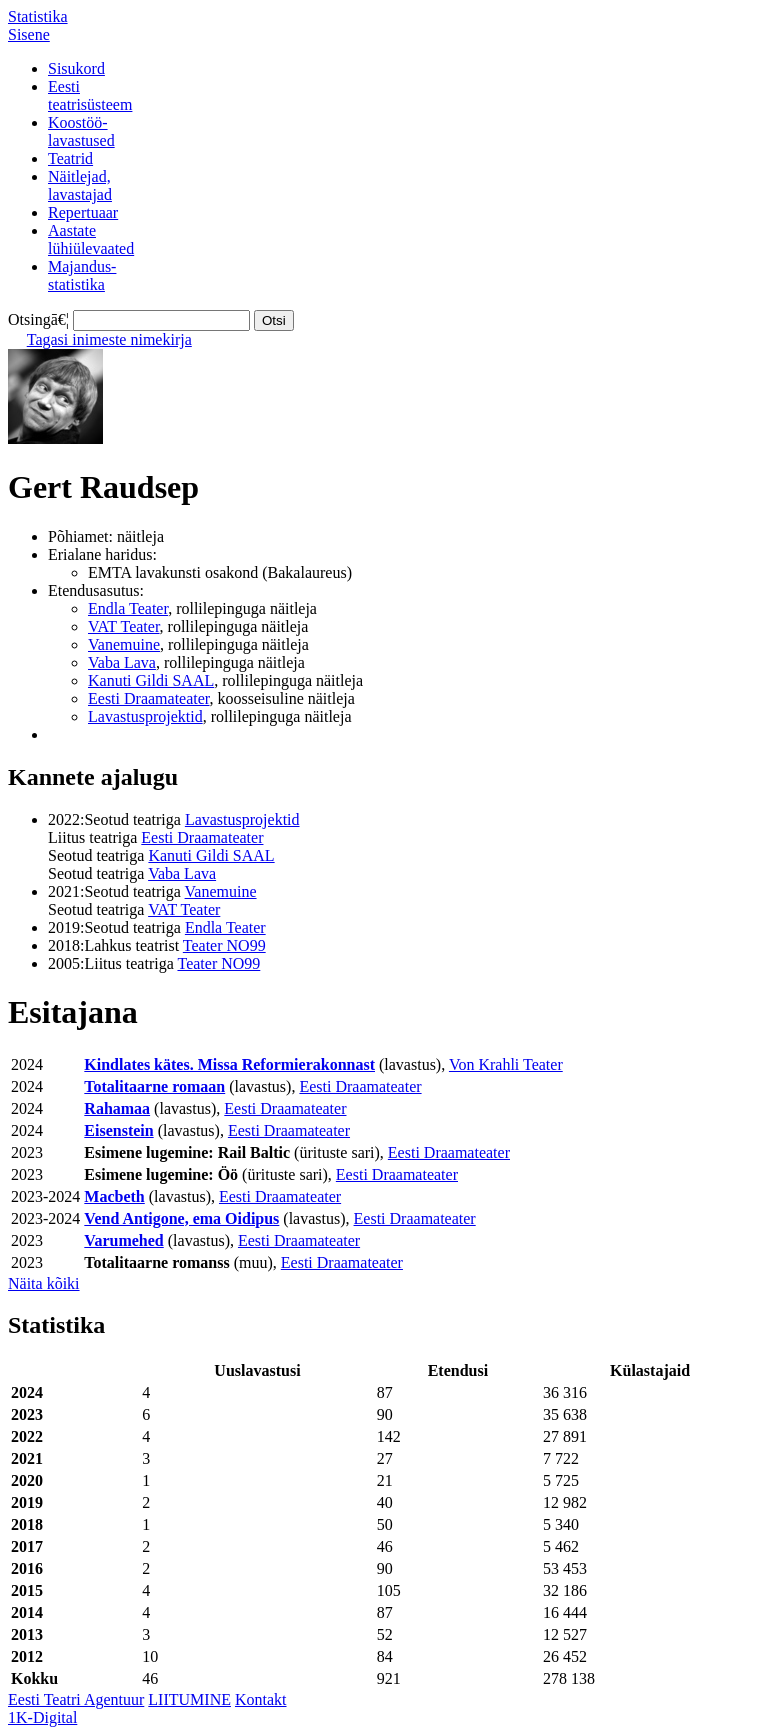 This screenshot has width=768, height=1735. What do you see at coordinates (229, 1064) in the screenshot?
I see `Kindlates kätes. Missa Reformierakonnast` at bounding box center [229, 1064].